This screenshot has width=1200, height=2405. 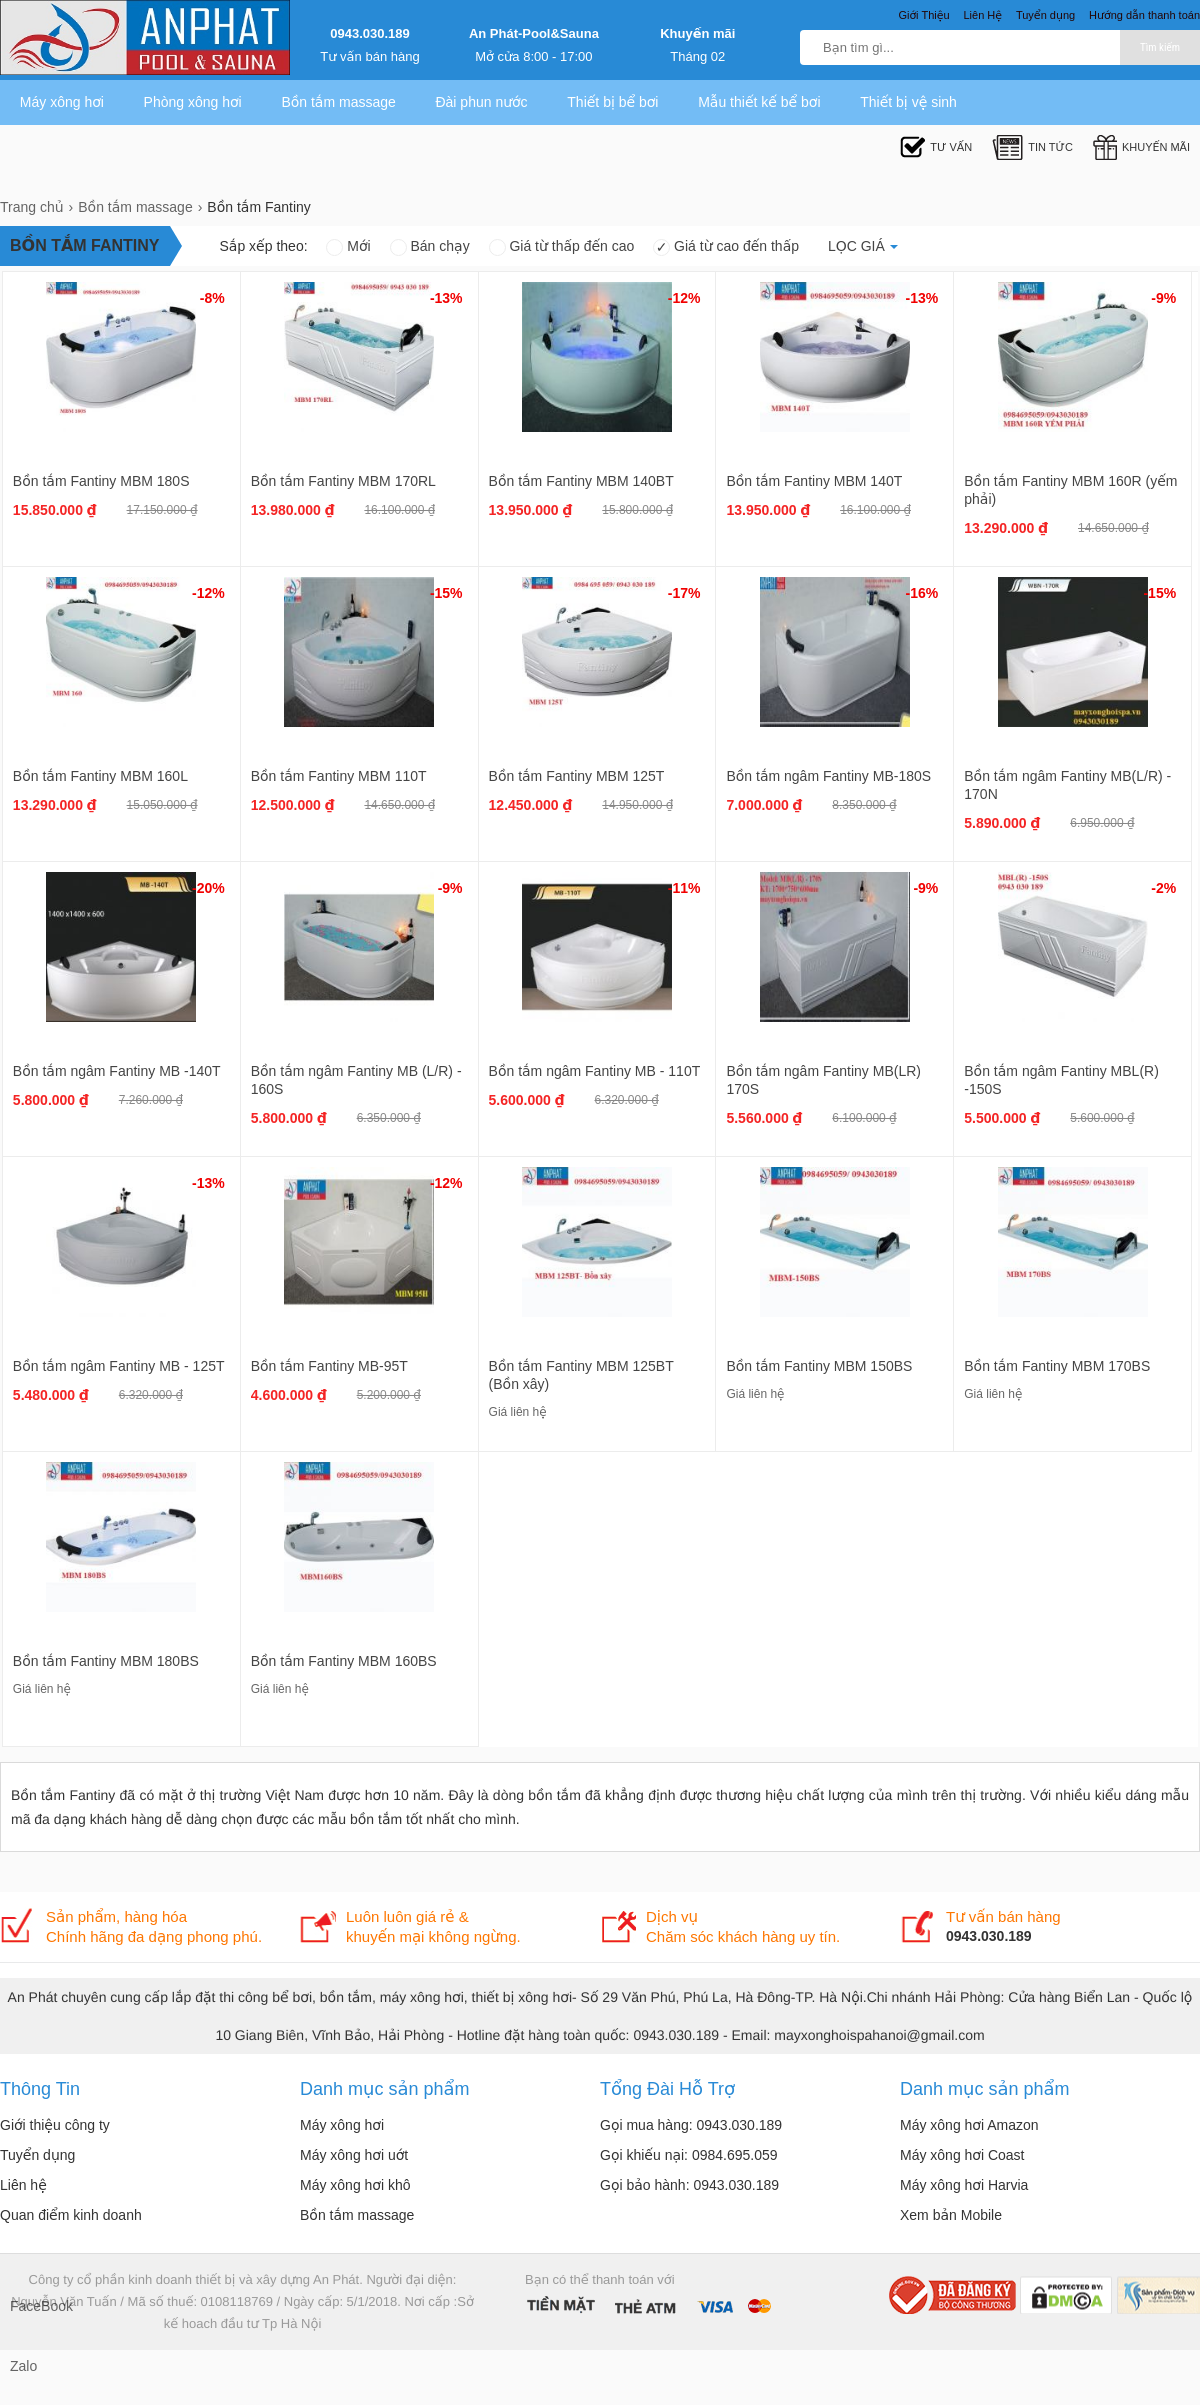 I want to click on -2%, so click(x=1163, y=888).